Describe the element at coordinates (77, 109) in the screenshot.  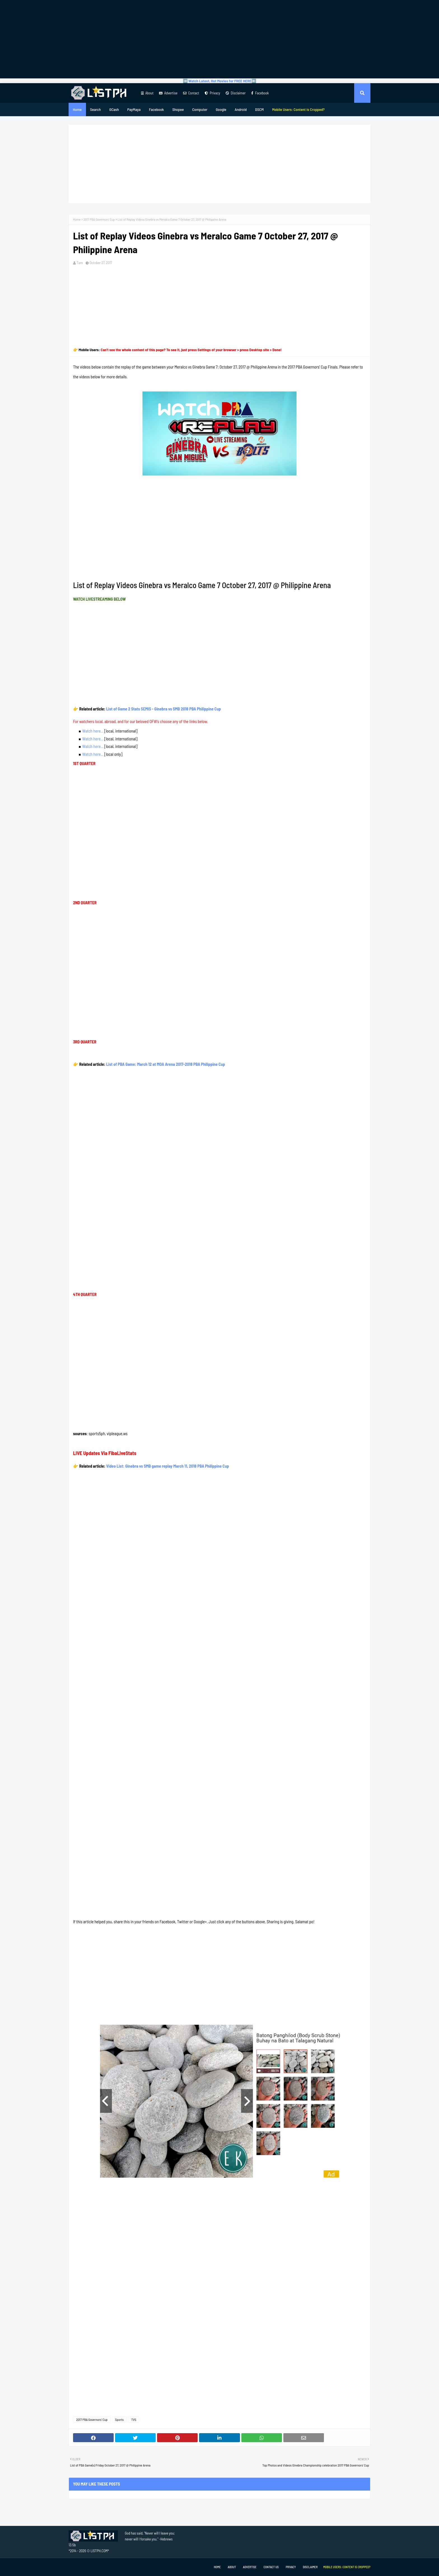
I see `Home [menuitem]` at that location.